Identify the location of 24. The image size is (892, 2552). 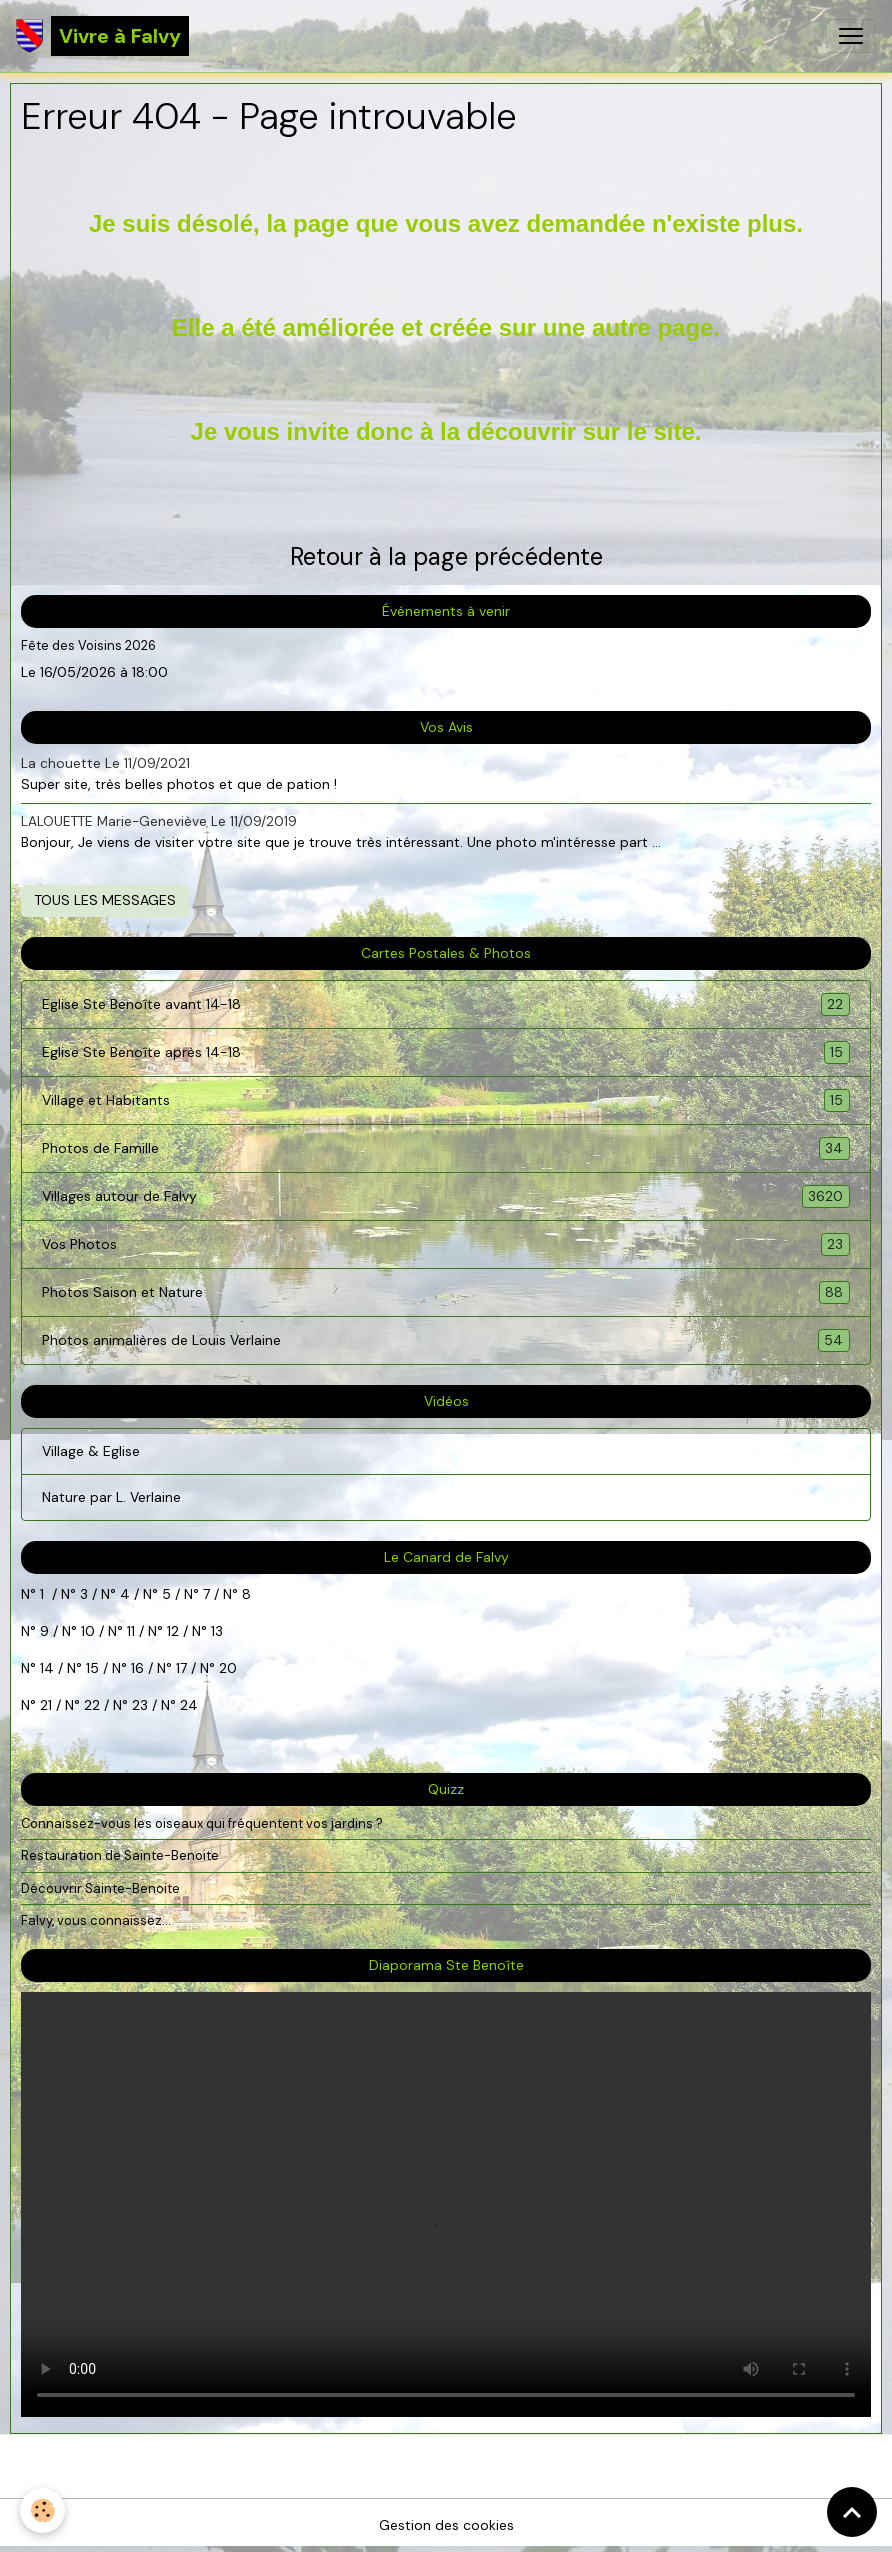
(187, 1705).